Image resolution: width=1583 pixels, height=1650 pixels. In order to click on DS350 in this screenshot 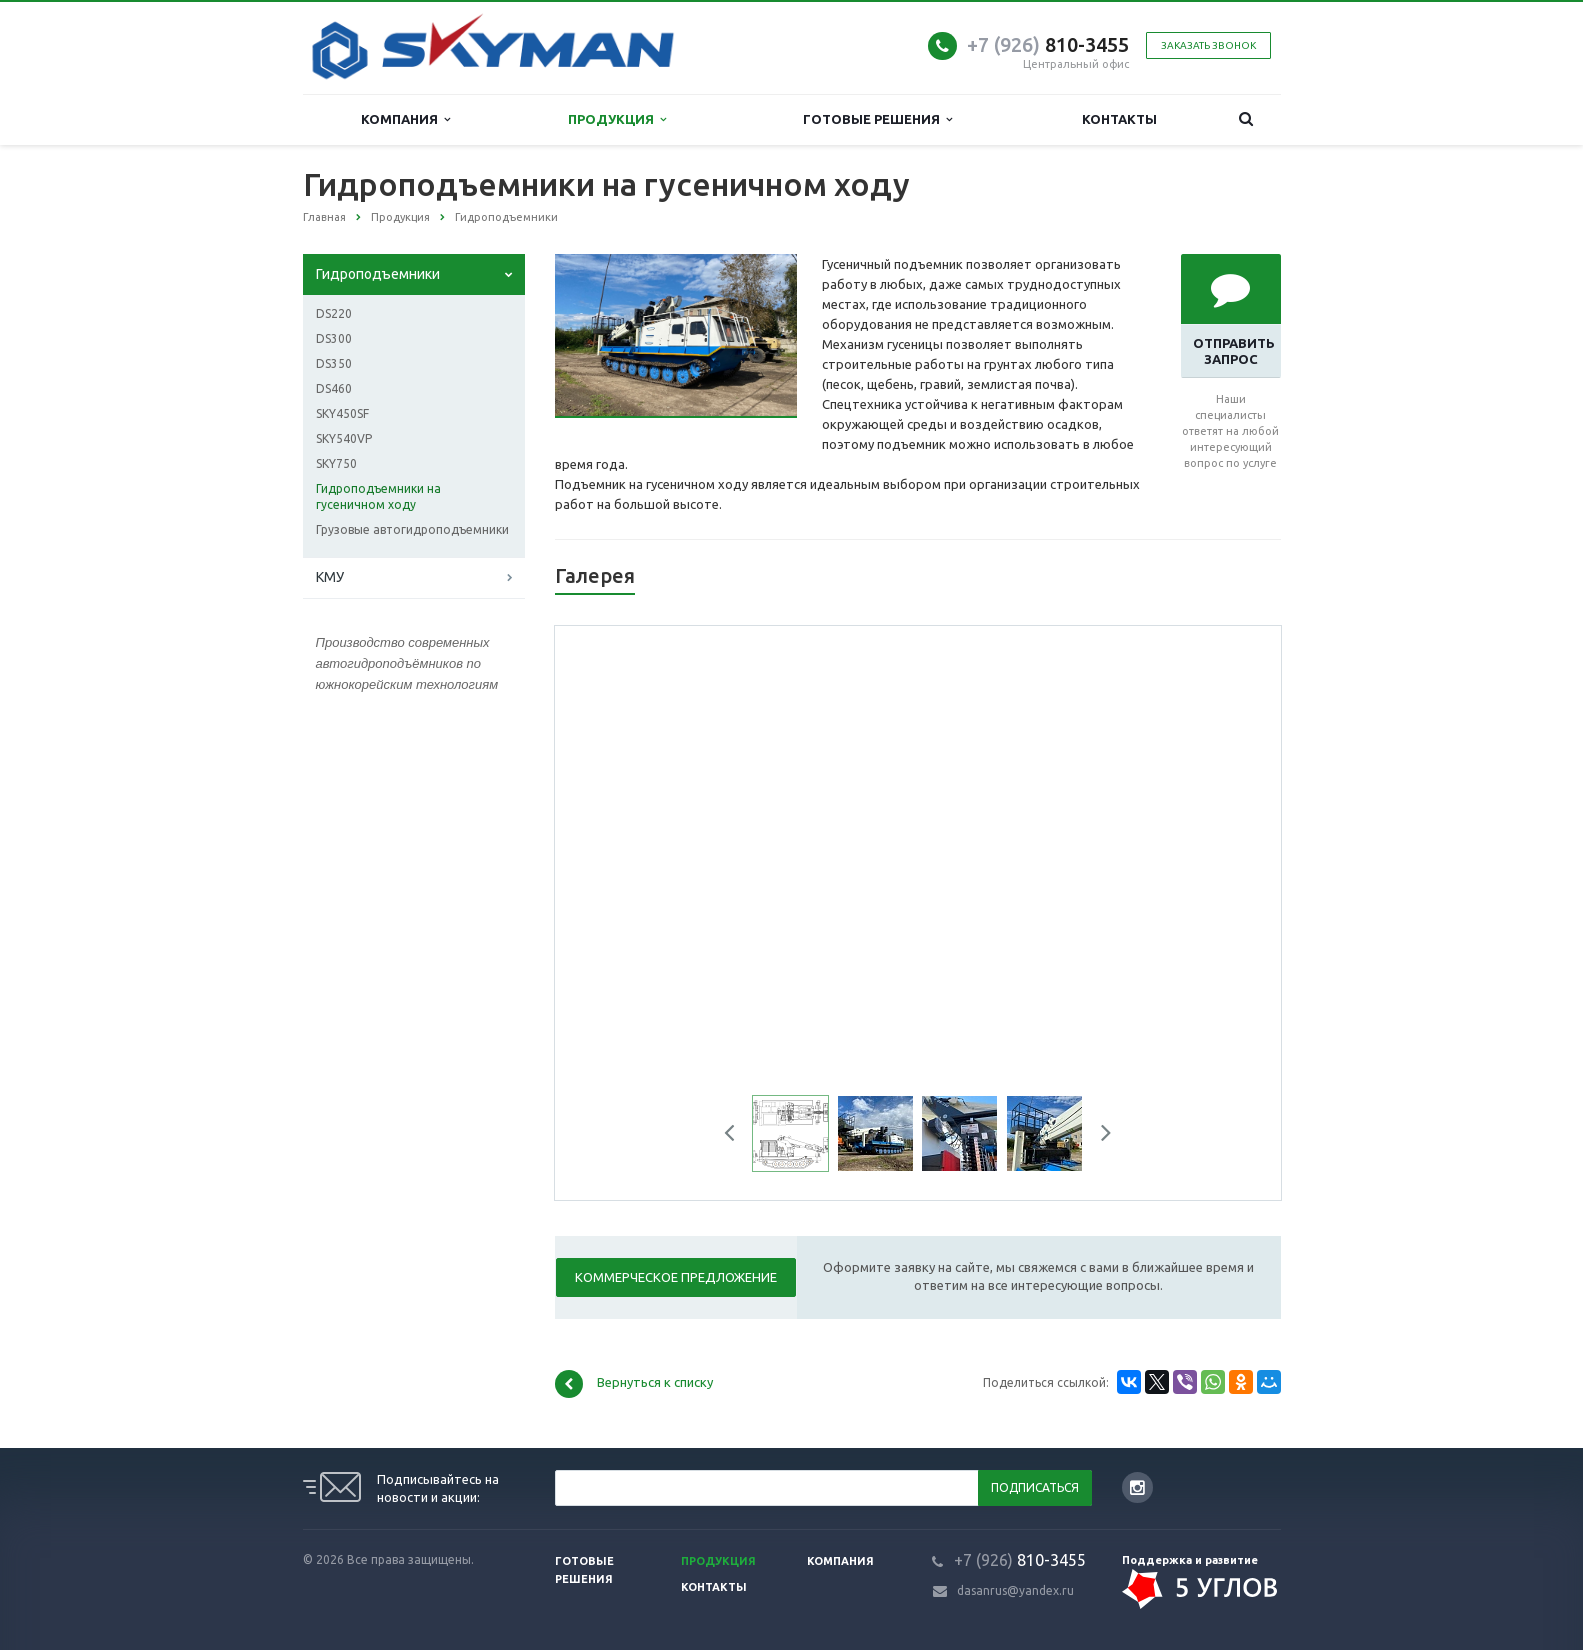, I will do `click(334, 363)`.